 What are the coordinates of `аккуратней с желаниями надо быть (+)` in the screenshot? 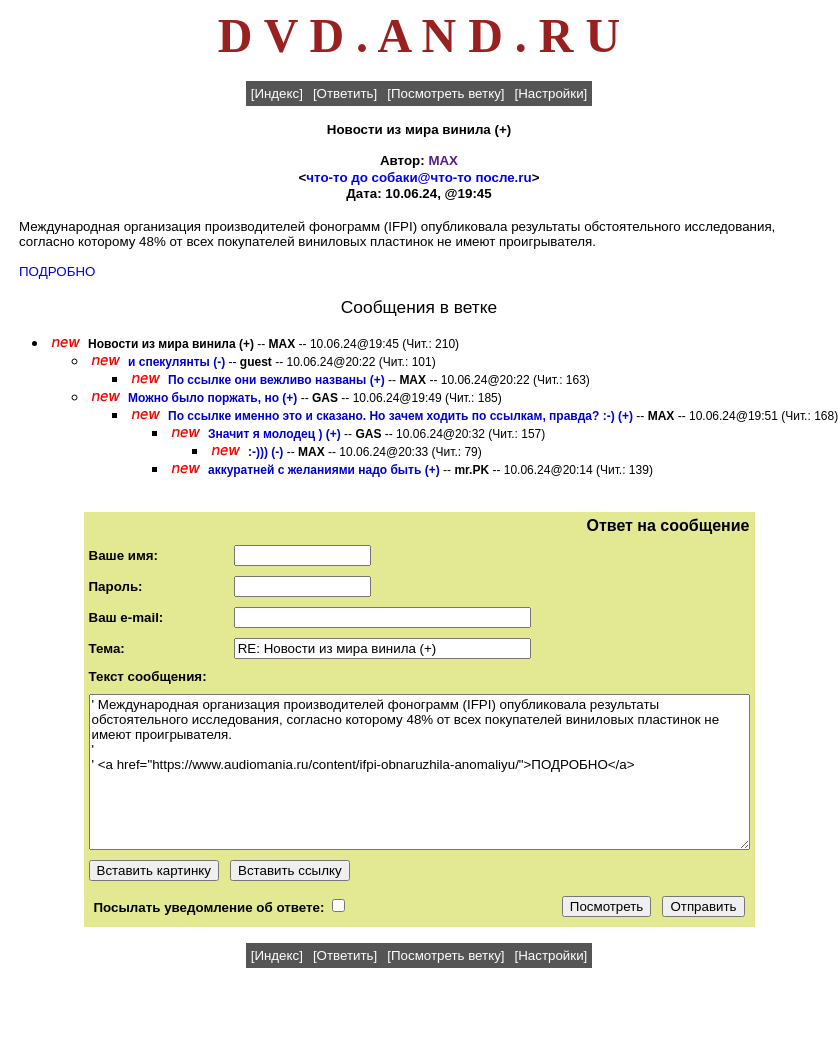 It's located at (324, 470).